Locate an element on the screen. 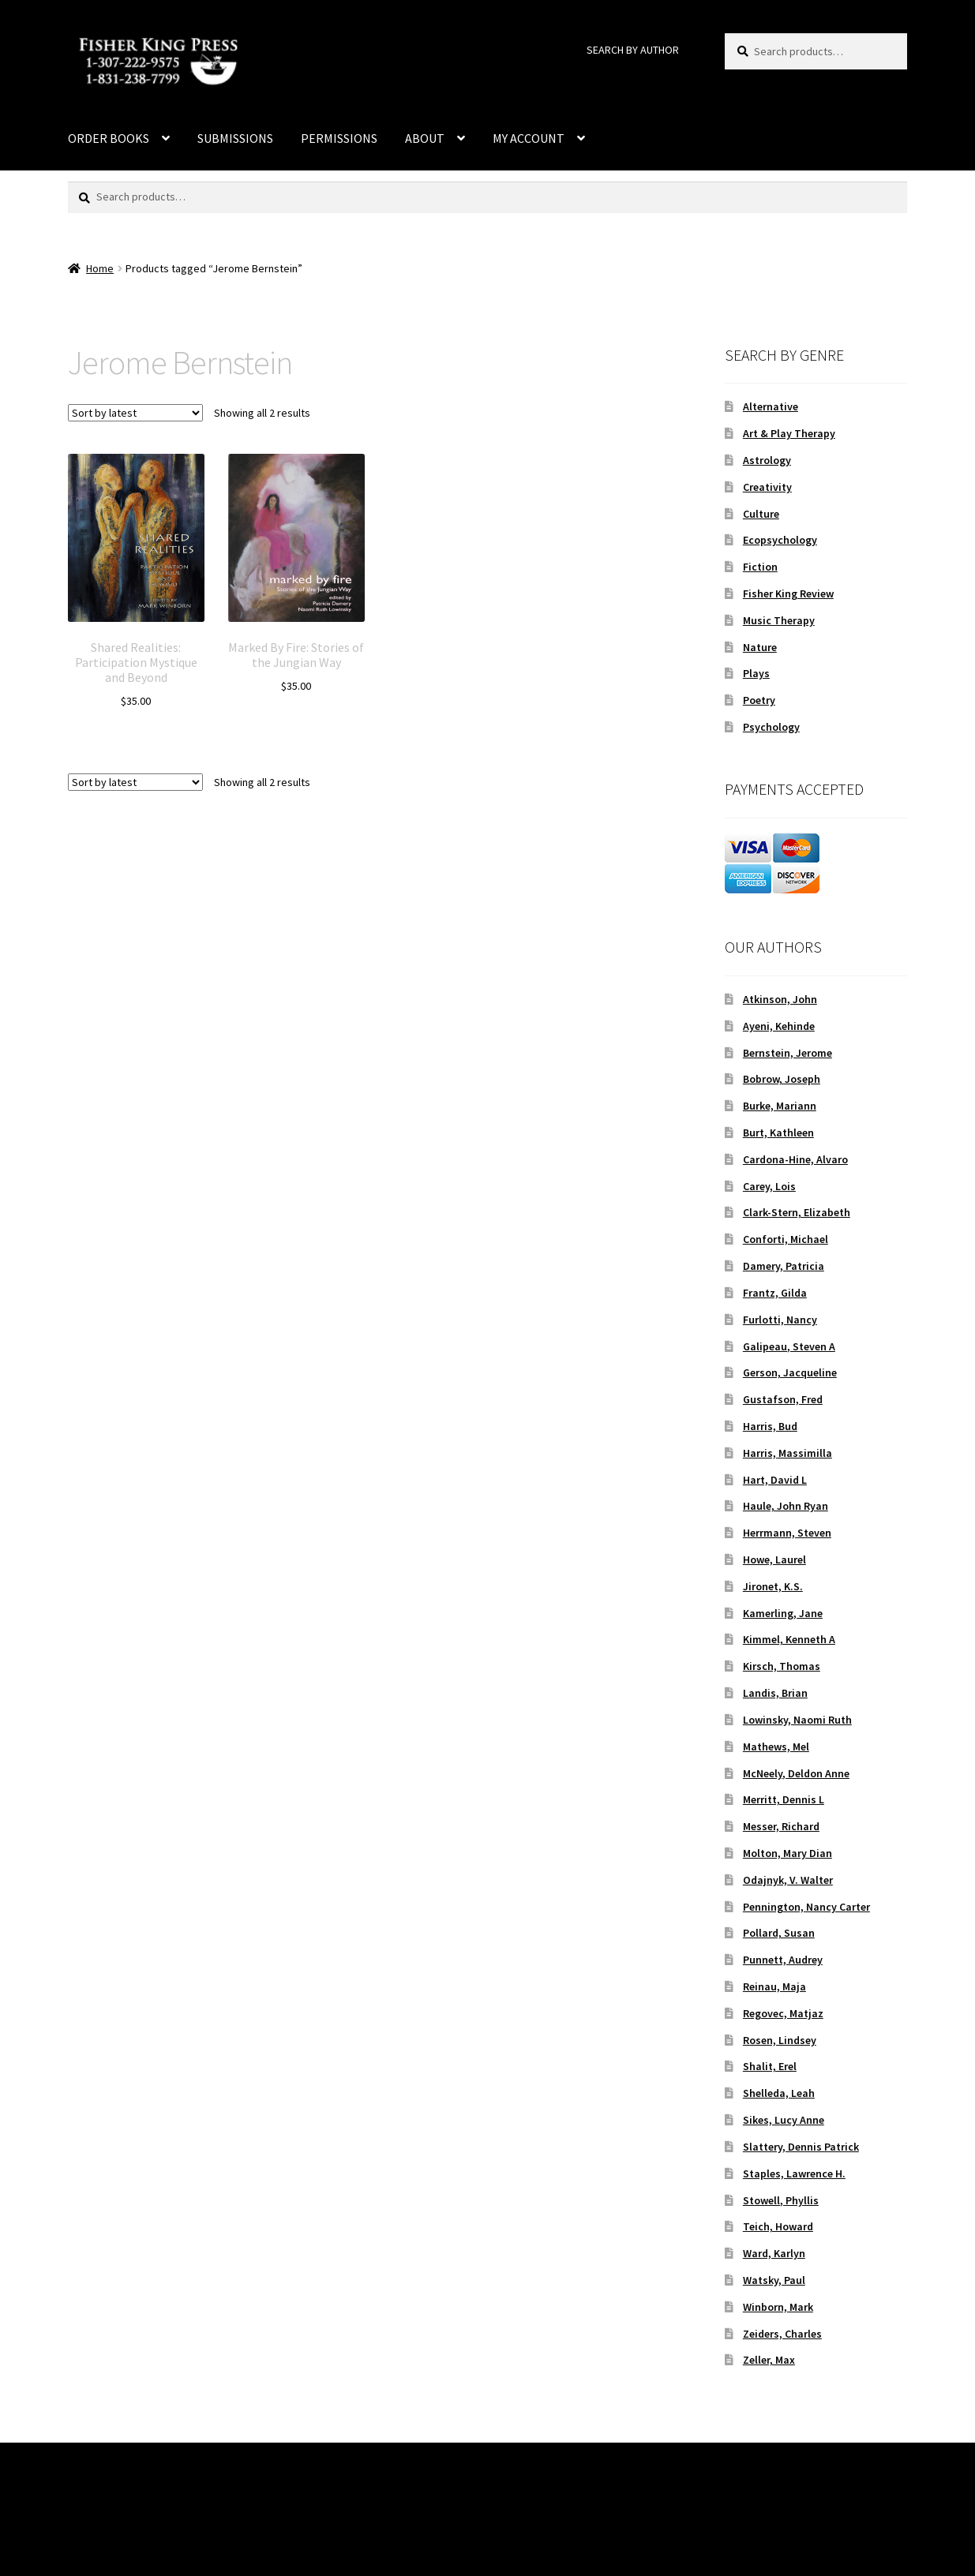 The width and height of the screenshot is (975, 2576). Conforti, Michael is located at coordinates (785, 1239).